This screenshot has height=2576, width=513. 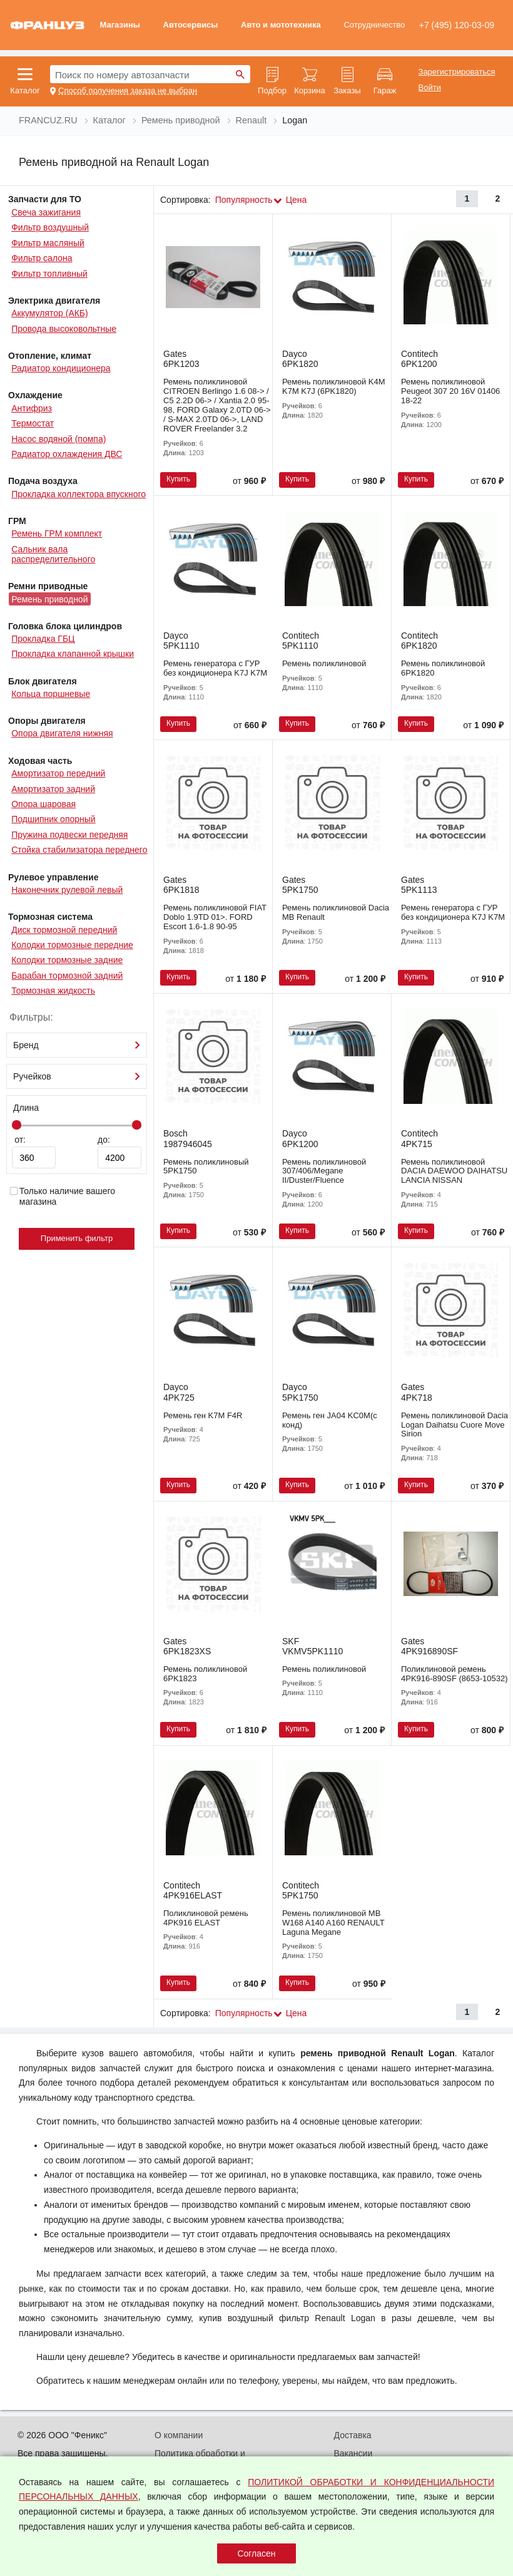 What do you see at coordinates (67, 890) in the screenshot?
I see `Наконечник рулевой левый` at bounding box center [67, 890].